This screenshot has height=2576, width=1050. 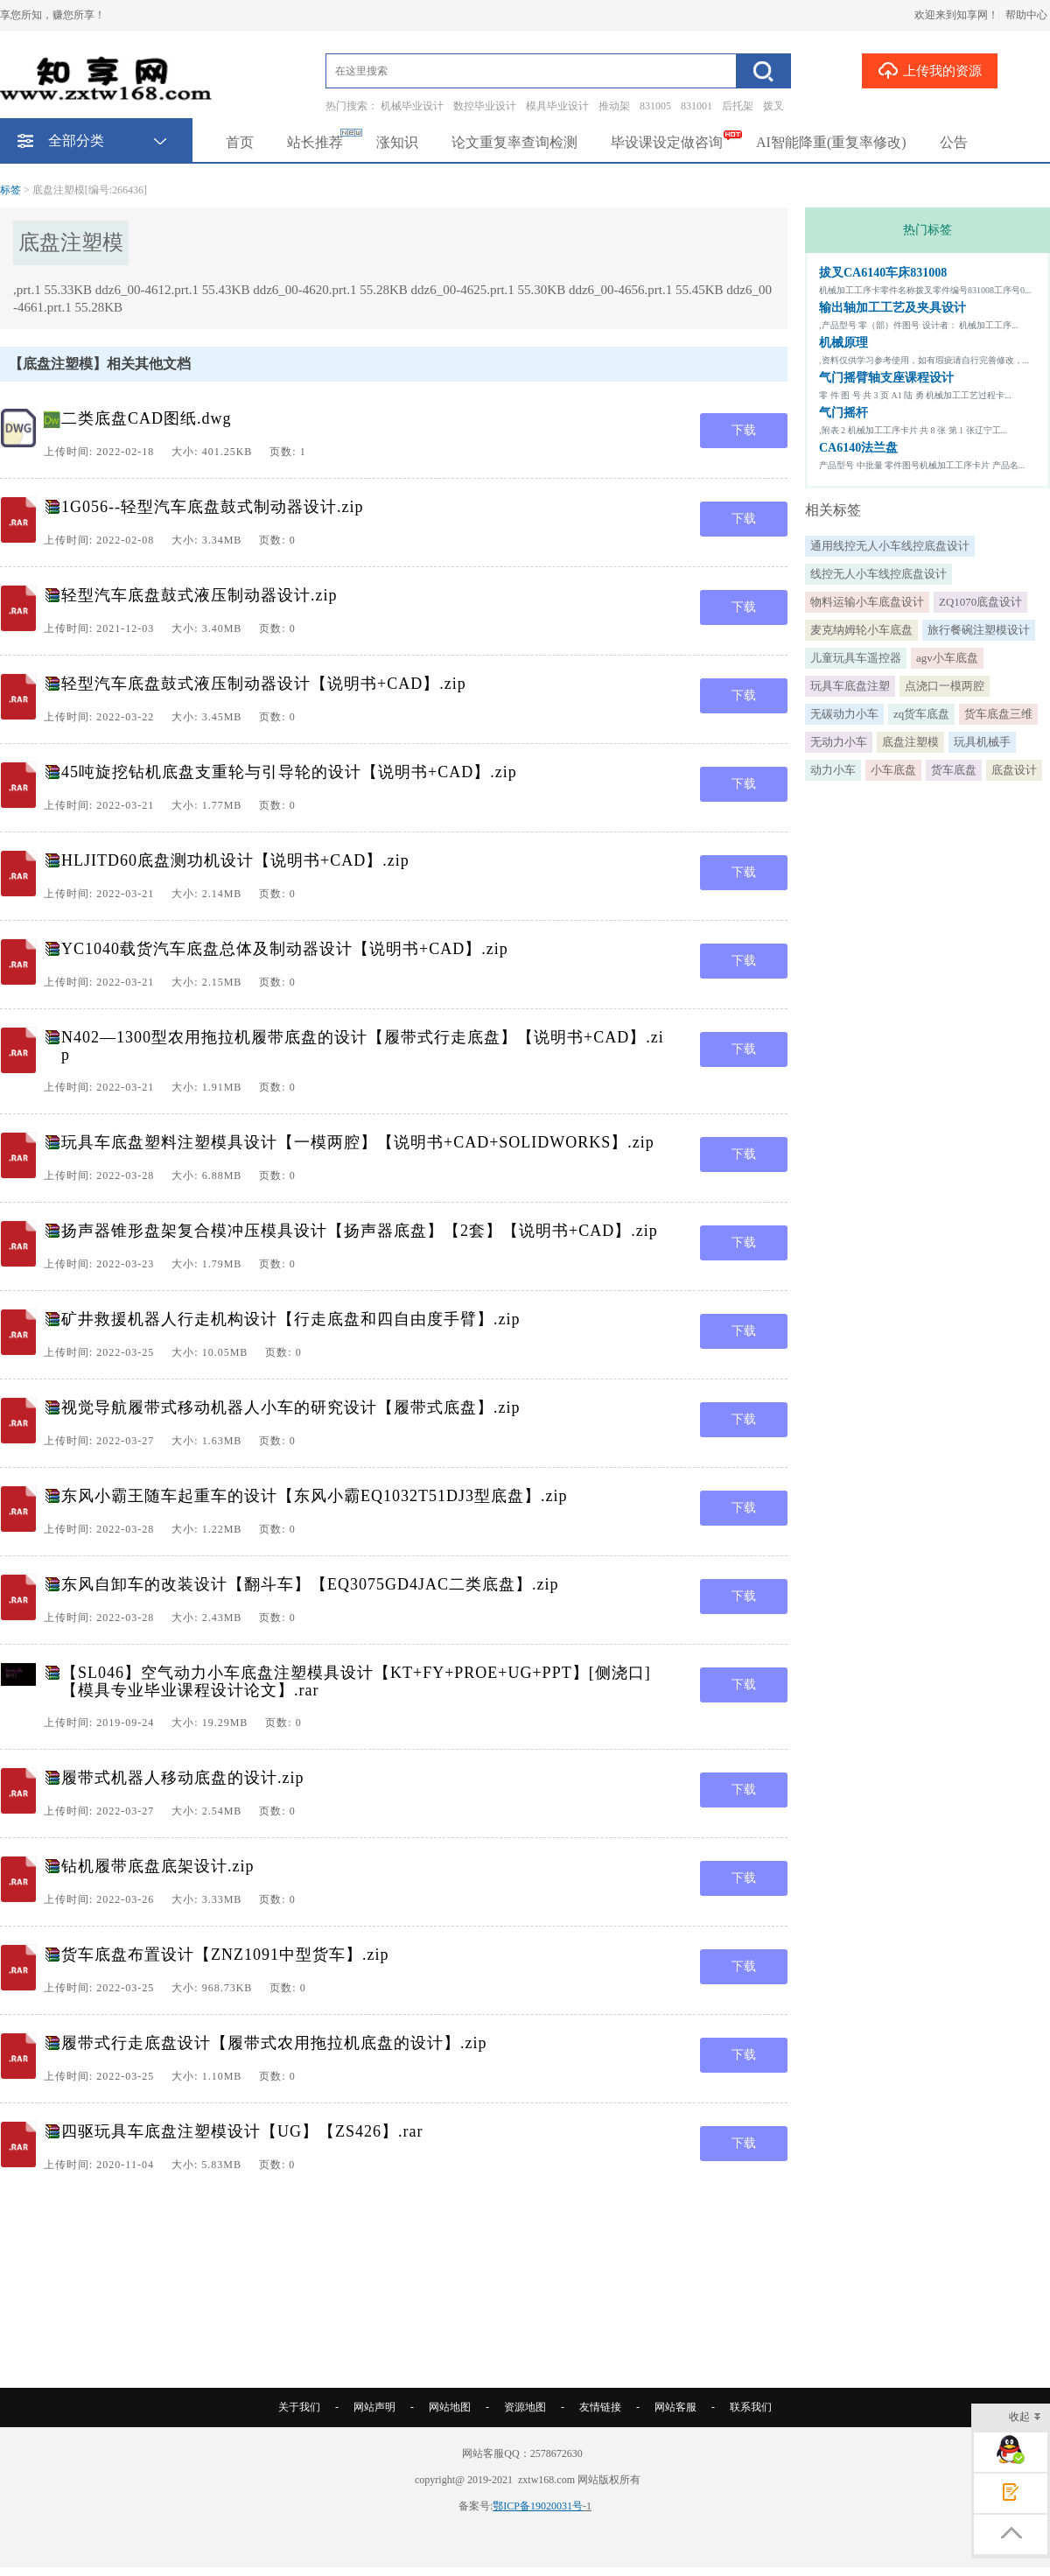 What do you see at coordinates (397, 142) in the screenshot?
I see `涨知识` at bounding box center [397, 142].